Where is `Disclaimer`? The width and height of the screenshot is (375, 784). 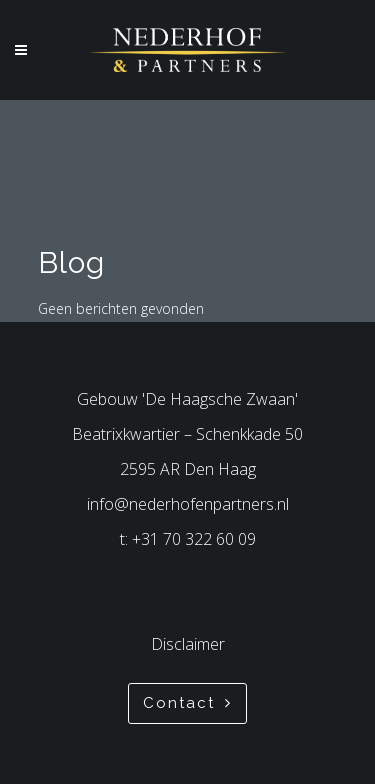 Disclaimer is located at coordinates (188, 644).